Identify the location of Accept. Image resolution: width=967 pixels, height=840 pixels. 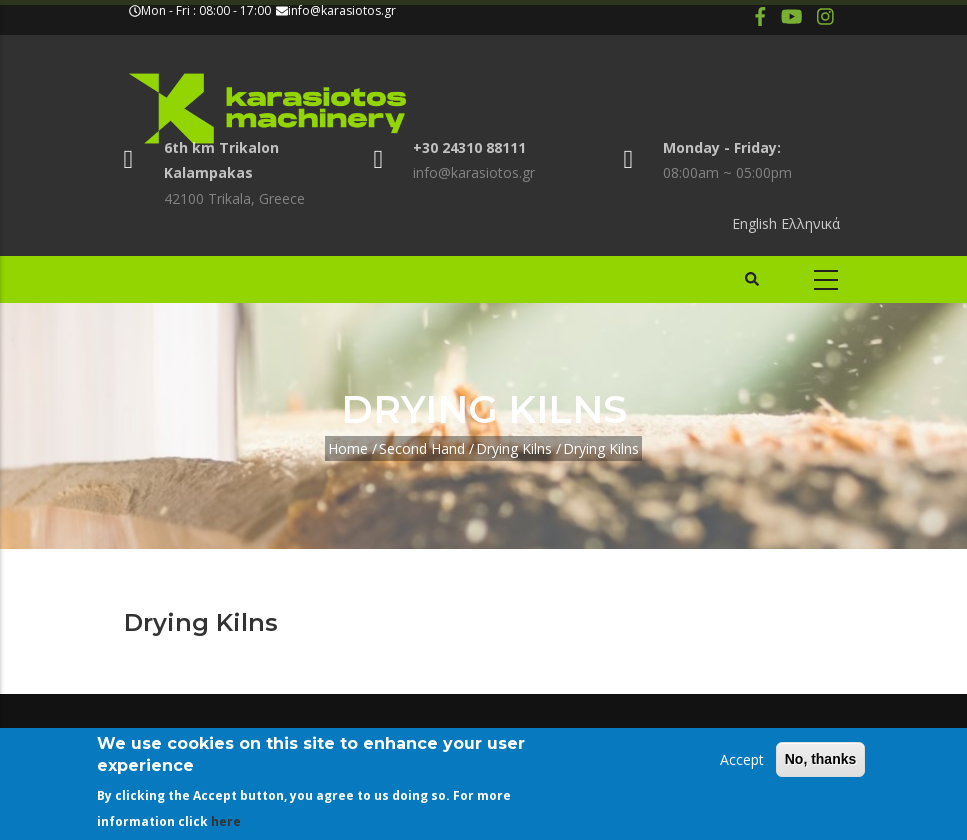
(742, 759).